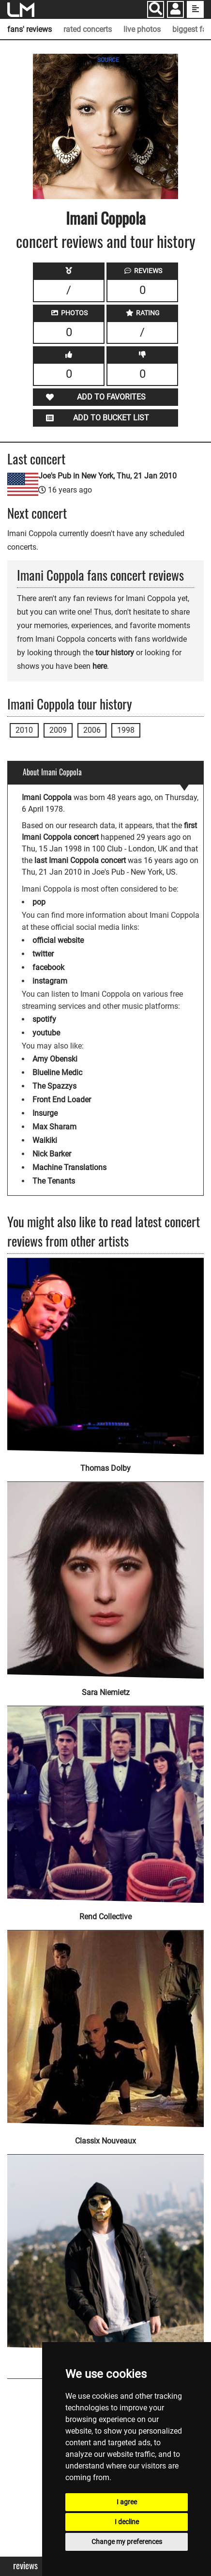 The height and width of the screenshot is (2576, 211). What do you see at coordinates (54, 1086) in the screenshot?
I see `The Spazzys` at bounding box center [54, 1086].